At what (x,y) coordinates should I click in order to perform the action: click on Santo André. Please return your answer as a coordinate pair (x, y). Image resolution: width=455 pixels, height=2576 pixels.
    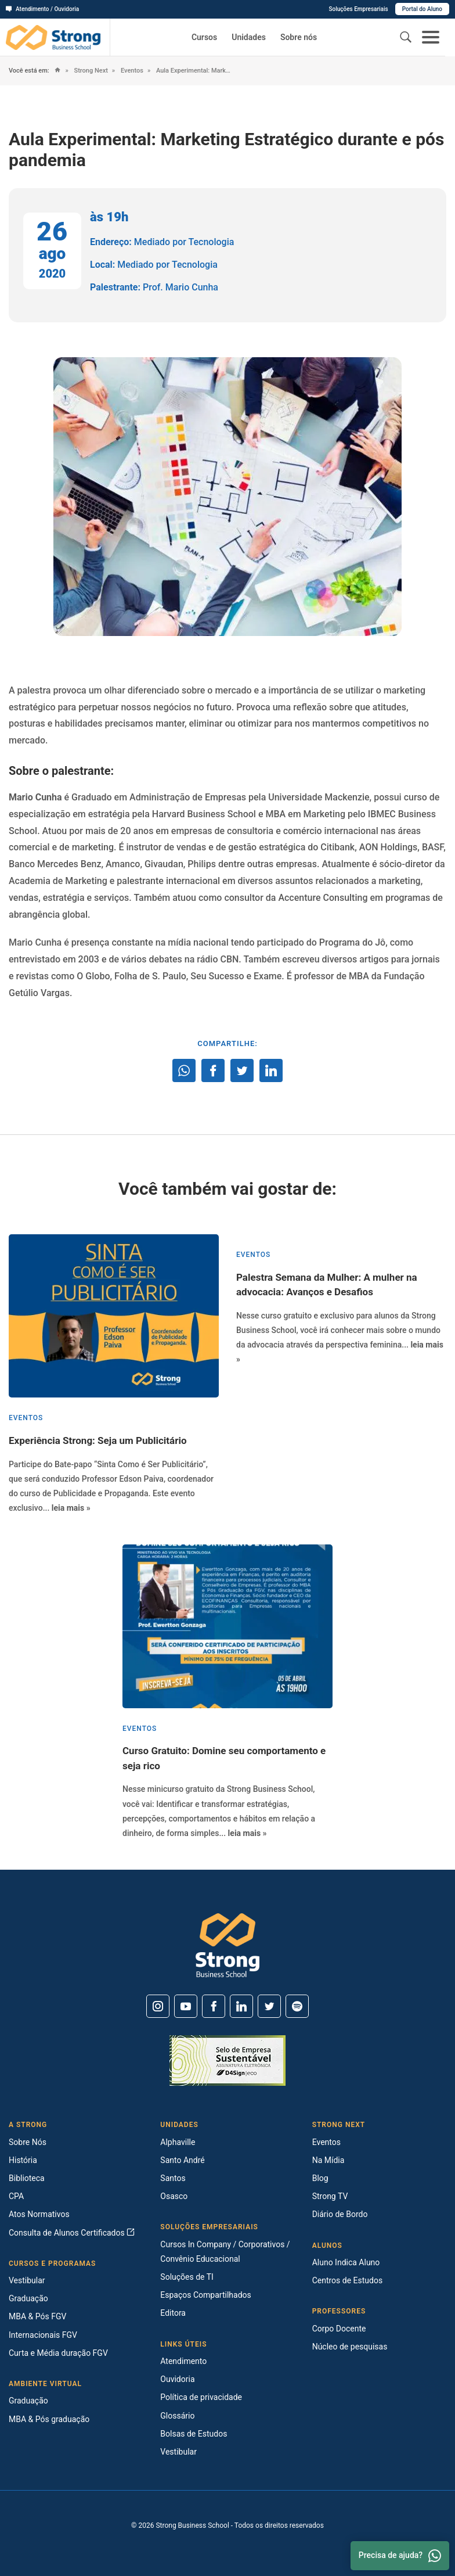
    Looking at the image, I should click on (182, 2160).